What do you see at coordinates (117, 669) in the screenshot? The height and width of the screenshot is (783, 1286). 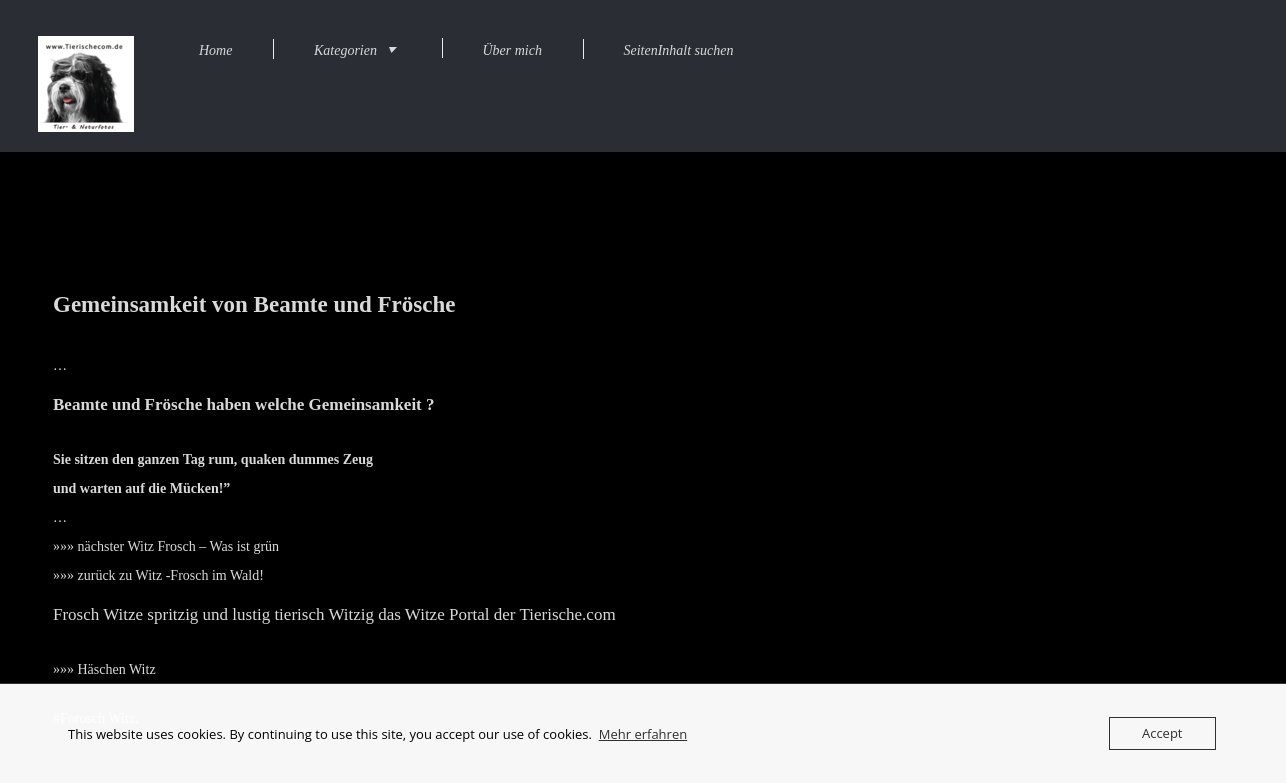 I see `Häschen Witz` at bounding box center [117, 669].